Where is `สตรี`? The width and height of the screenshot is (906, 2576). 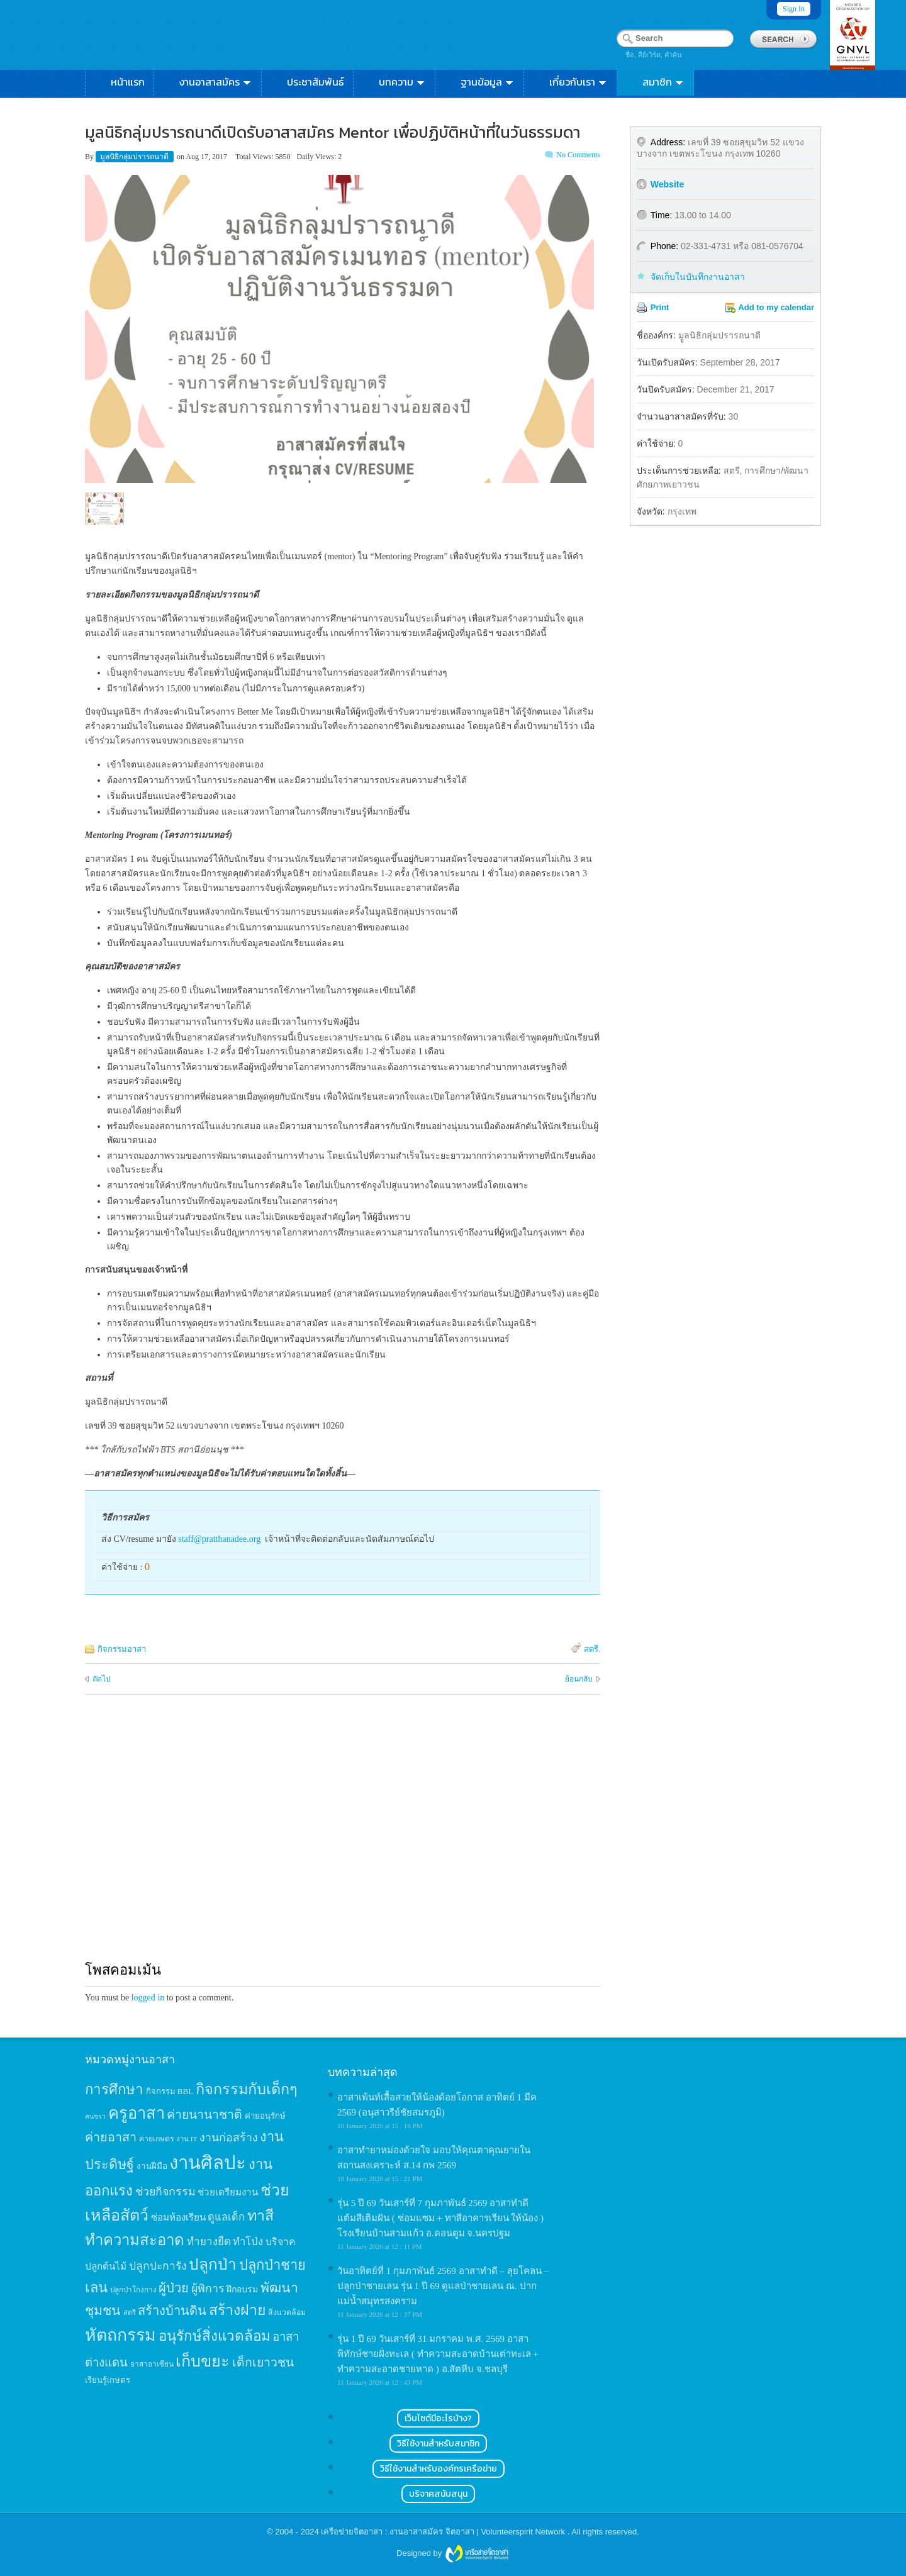
สตรี is located at coordinates (591, 1649).